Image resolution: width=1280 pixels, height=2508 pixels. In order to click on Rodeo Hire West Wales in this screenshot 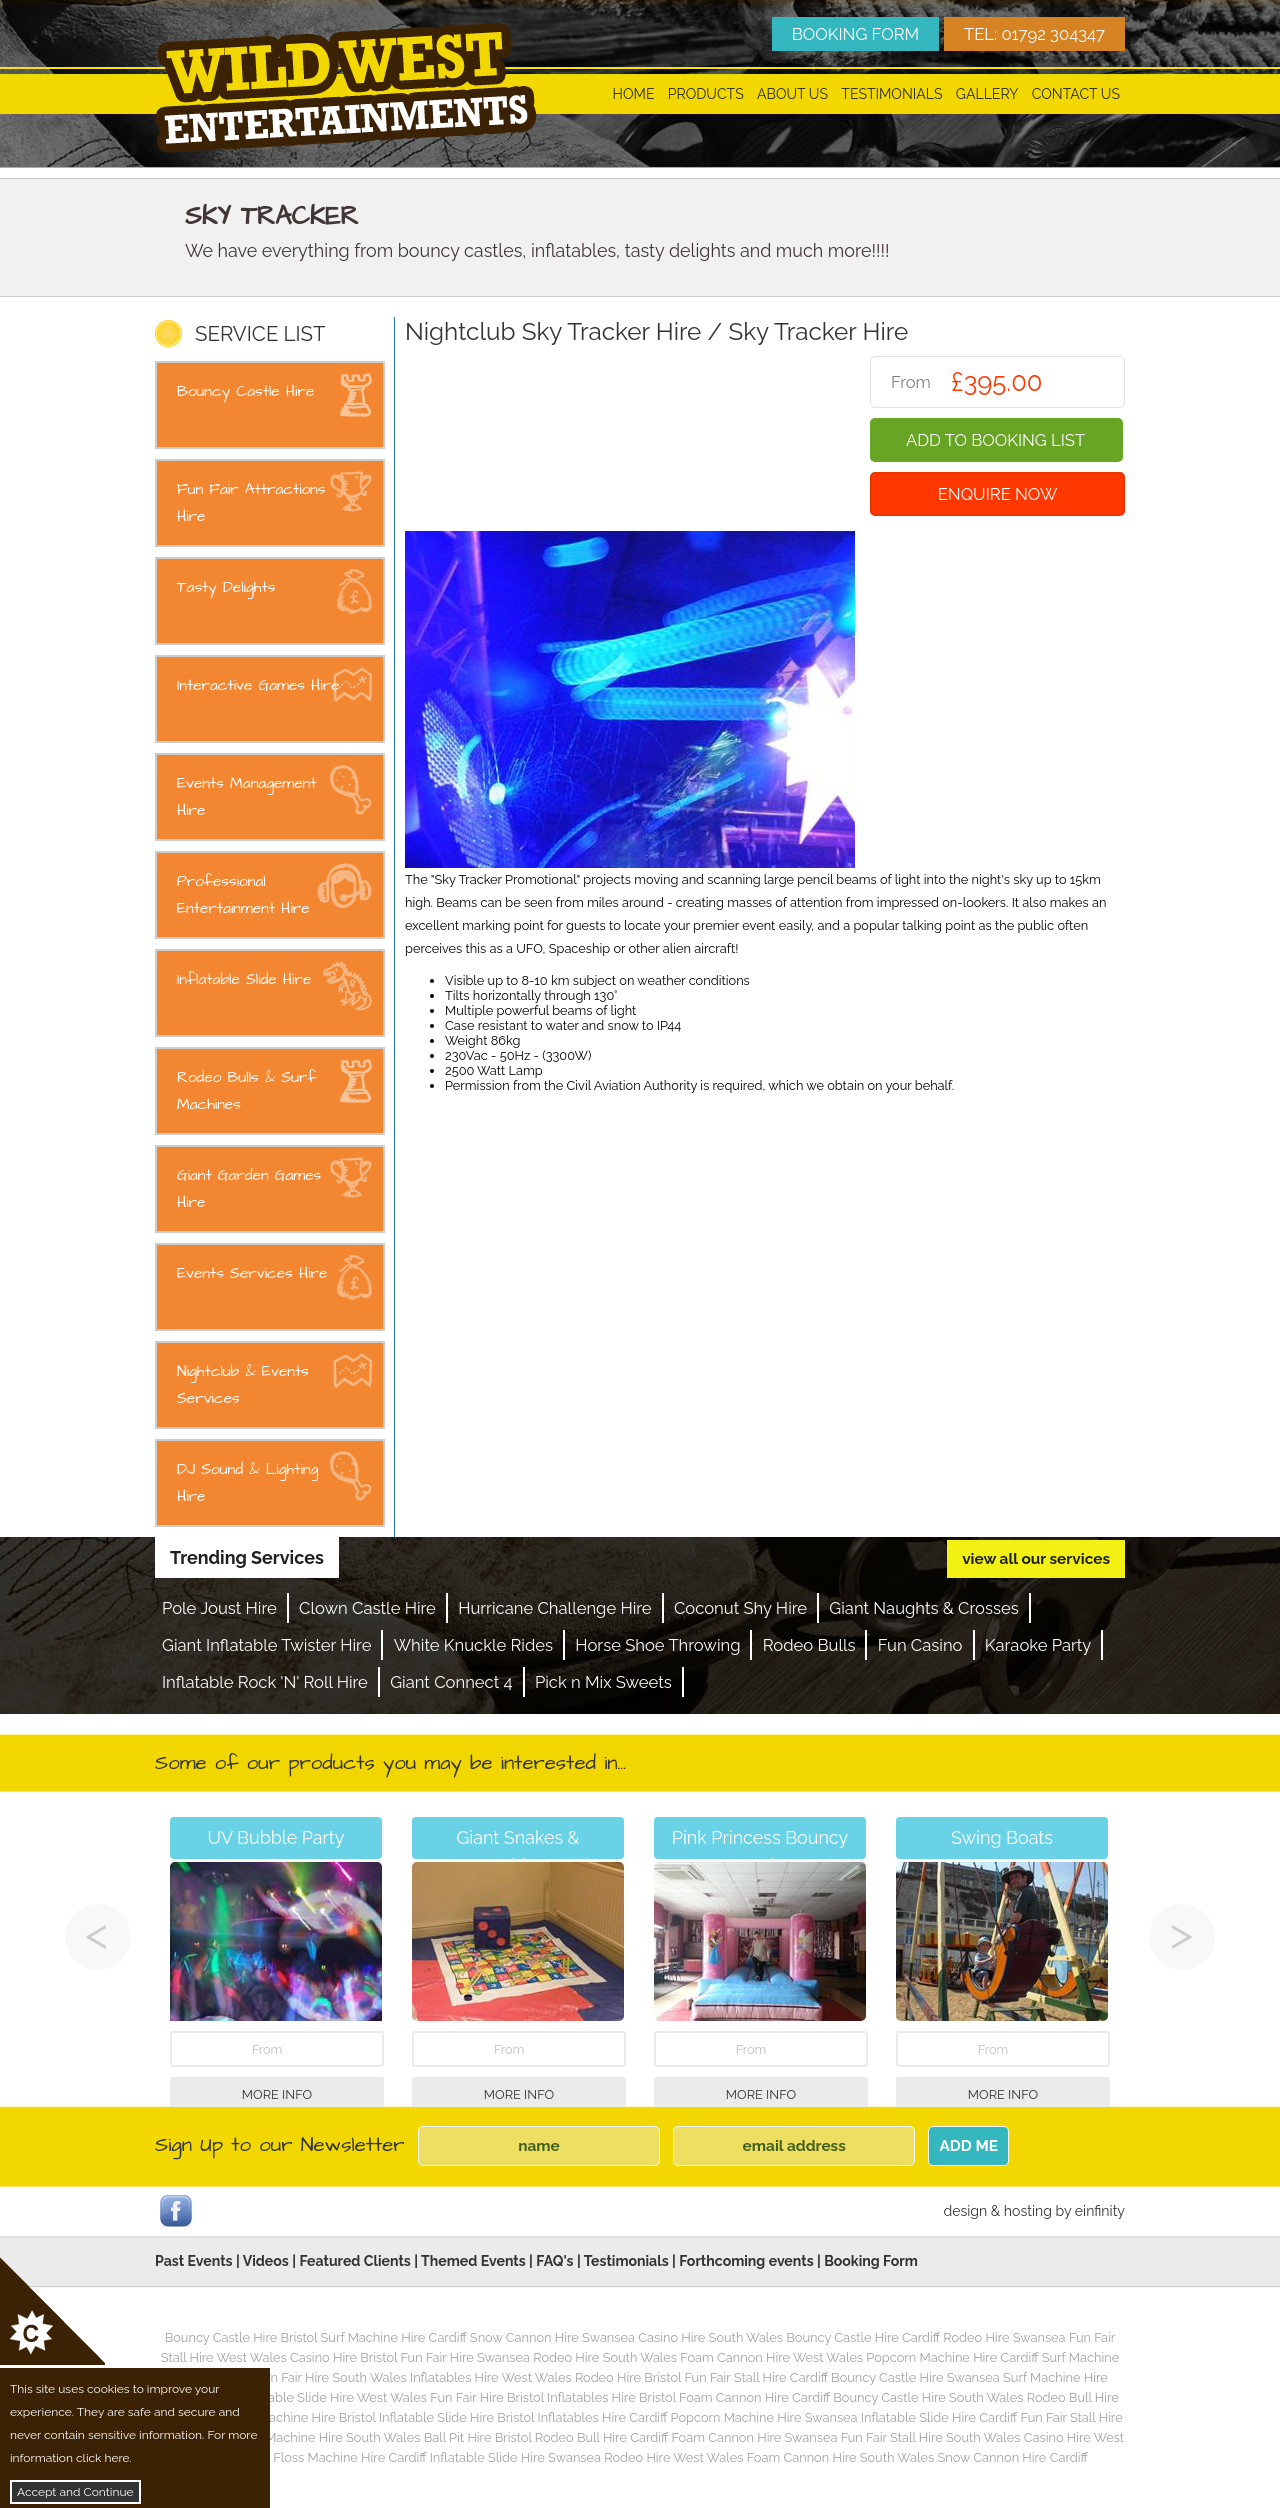, I will do `click(673, 2457)`.